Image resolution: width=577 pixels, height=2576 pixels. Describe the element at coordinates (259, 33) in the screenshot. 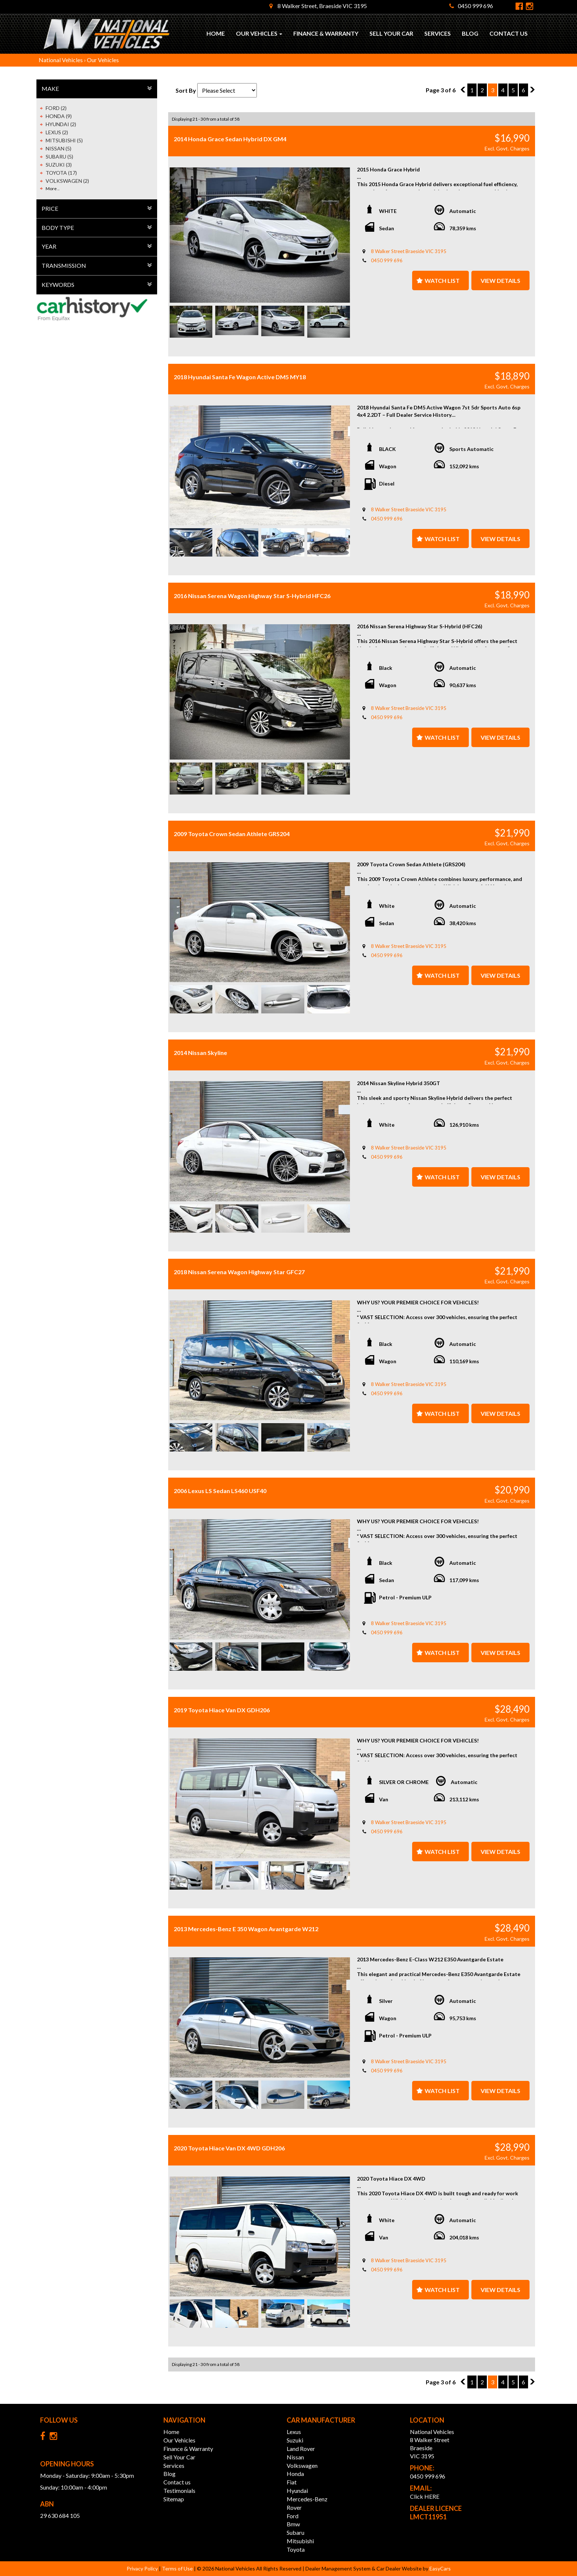

I see `Our Vehicles` at that location.